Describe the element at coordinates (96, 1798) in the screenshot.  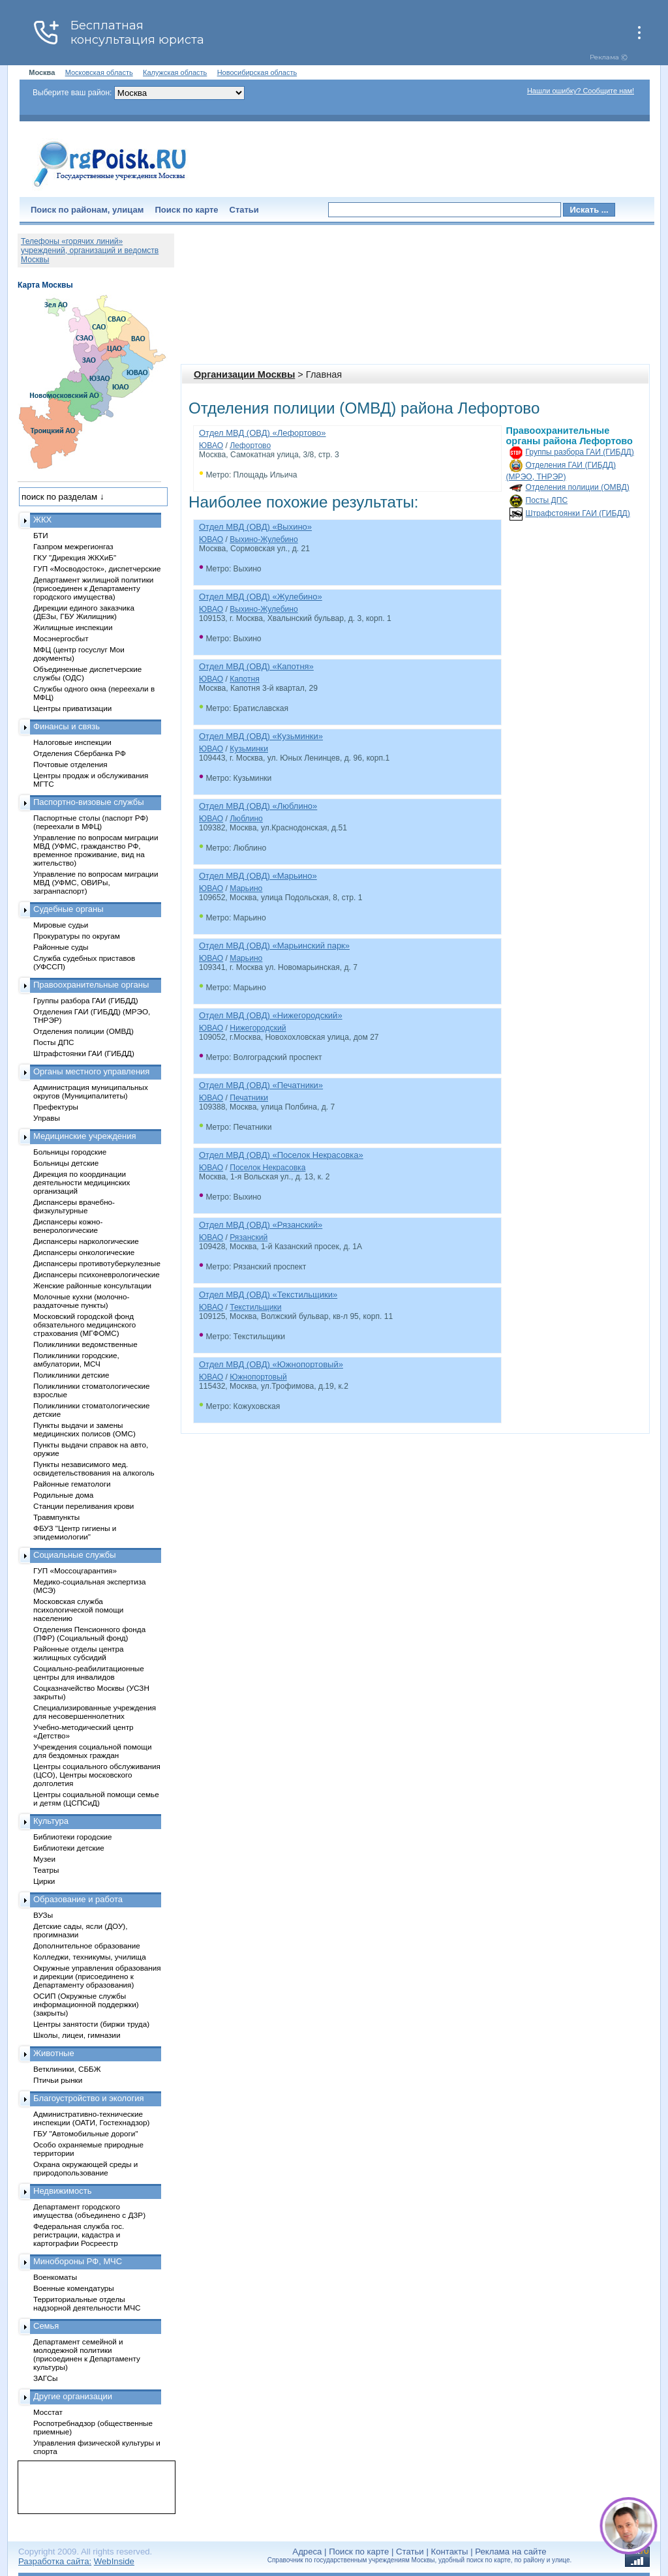
I see `Центры социальной помощи семье и детям (ЦСПСиД)` at that location.